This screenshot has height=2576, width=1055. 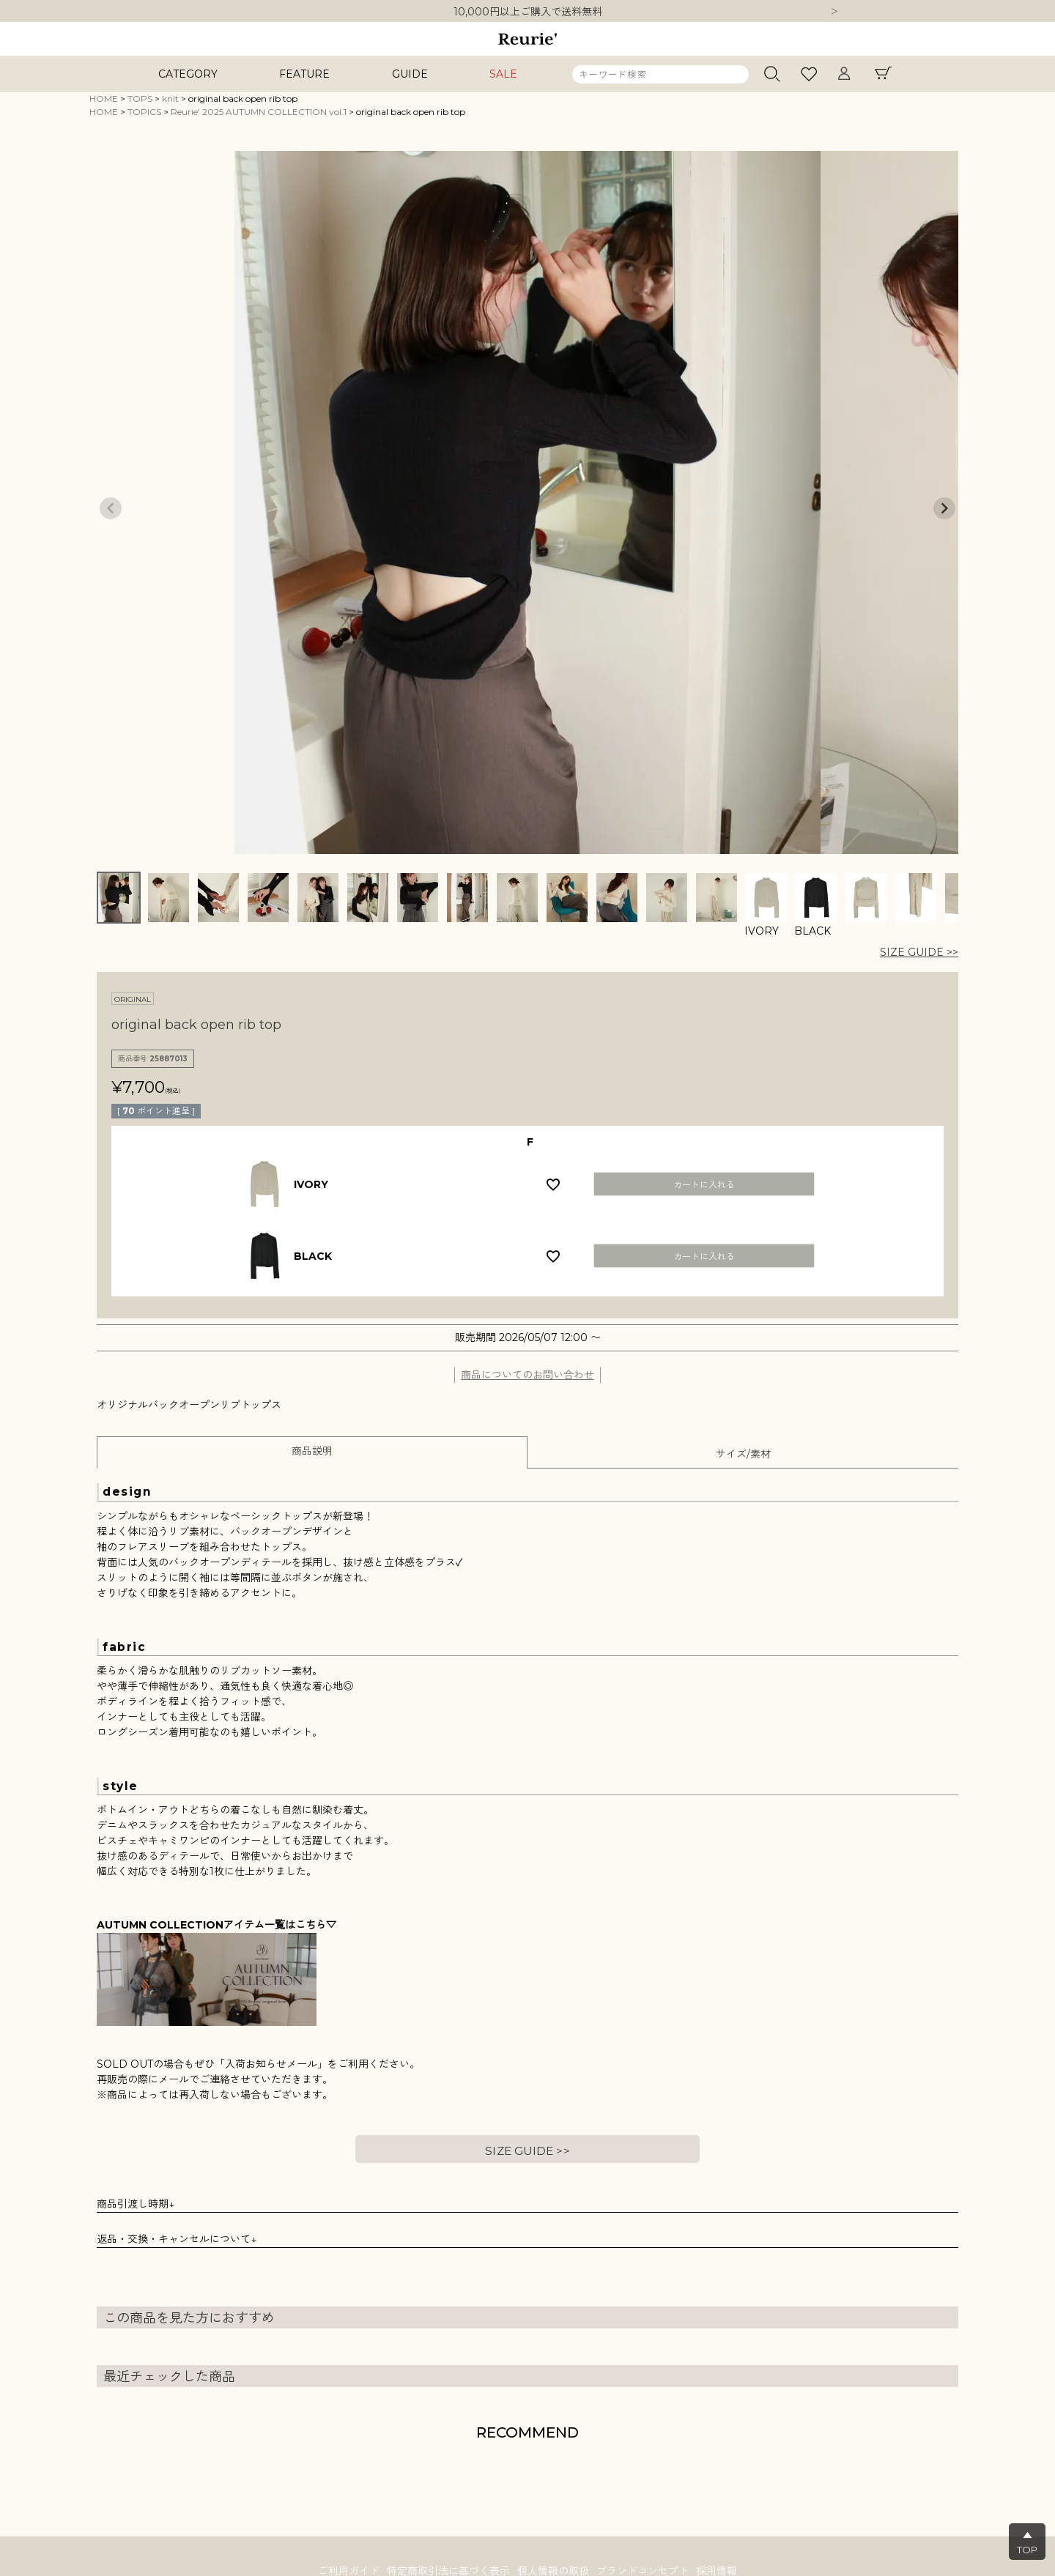 What do you see at coordinates (528, 11) in the screenshot?
I see `10,000円以上ご購入で送料無料` at bounding box center [528, 11].